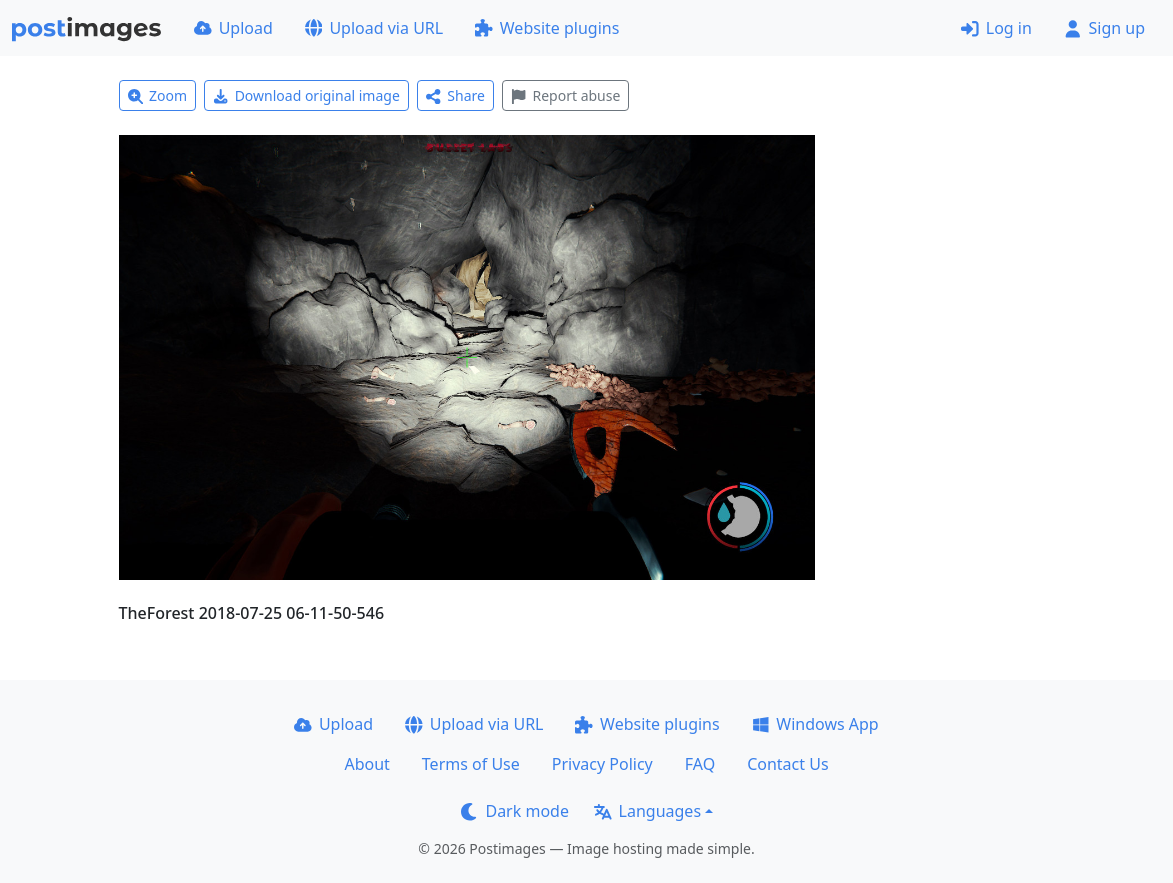  What do you see at coordinates (306, 95) in the screenshot?
I see `Download original image` at bounding box center [306, 95].